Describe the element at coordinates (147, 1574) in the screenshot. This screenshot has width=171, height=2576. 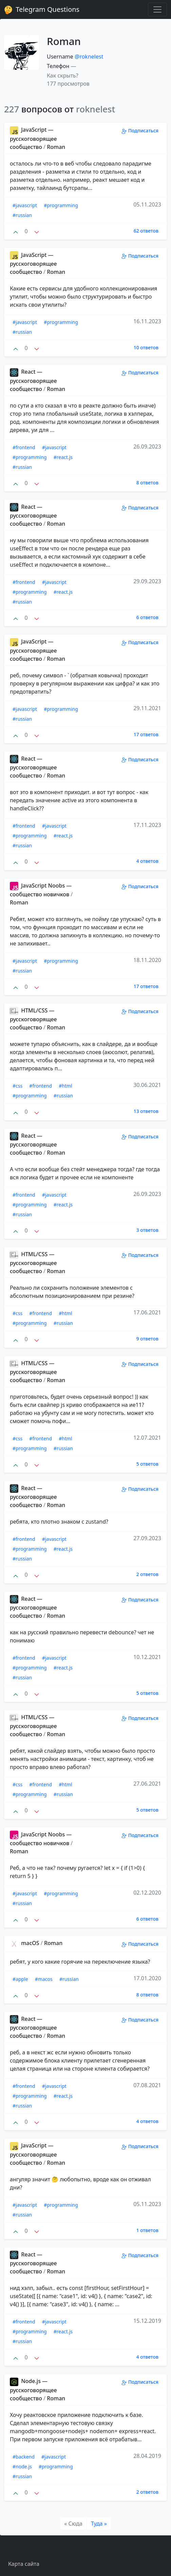
I see `2 ответов` at that location.